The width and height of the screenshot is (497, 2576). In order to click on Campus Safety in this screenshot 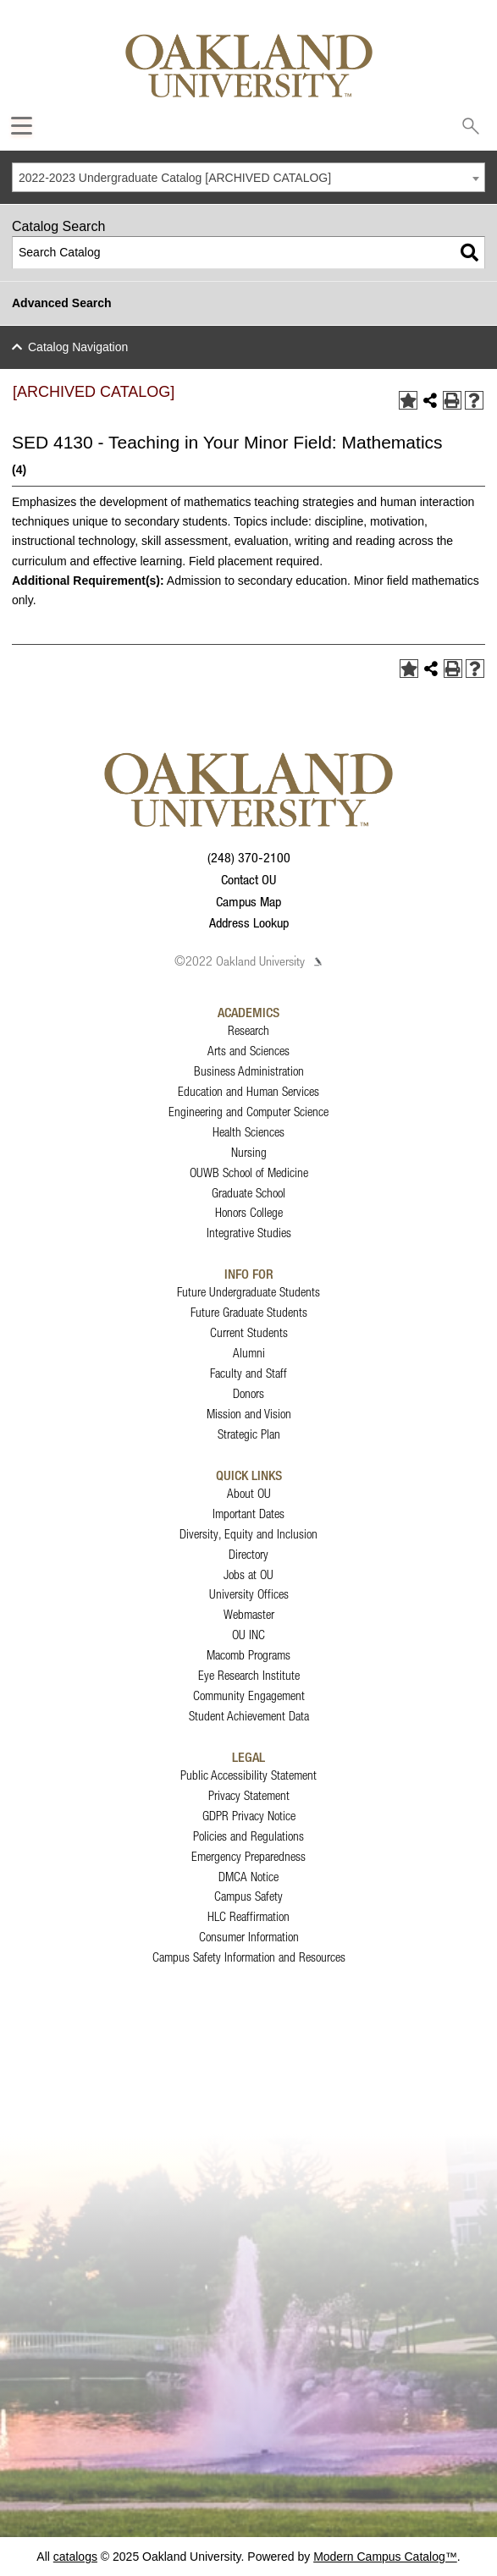, I will do `click(248, 1896)`.